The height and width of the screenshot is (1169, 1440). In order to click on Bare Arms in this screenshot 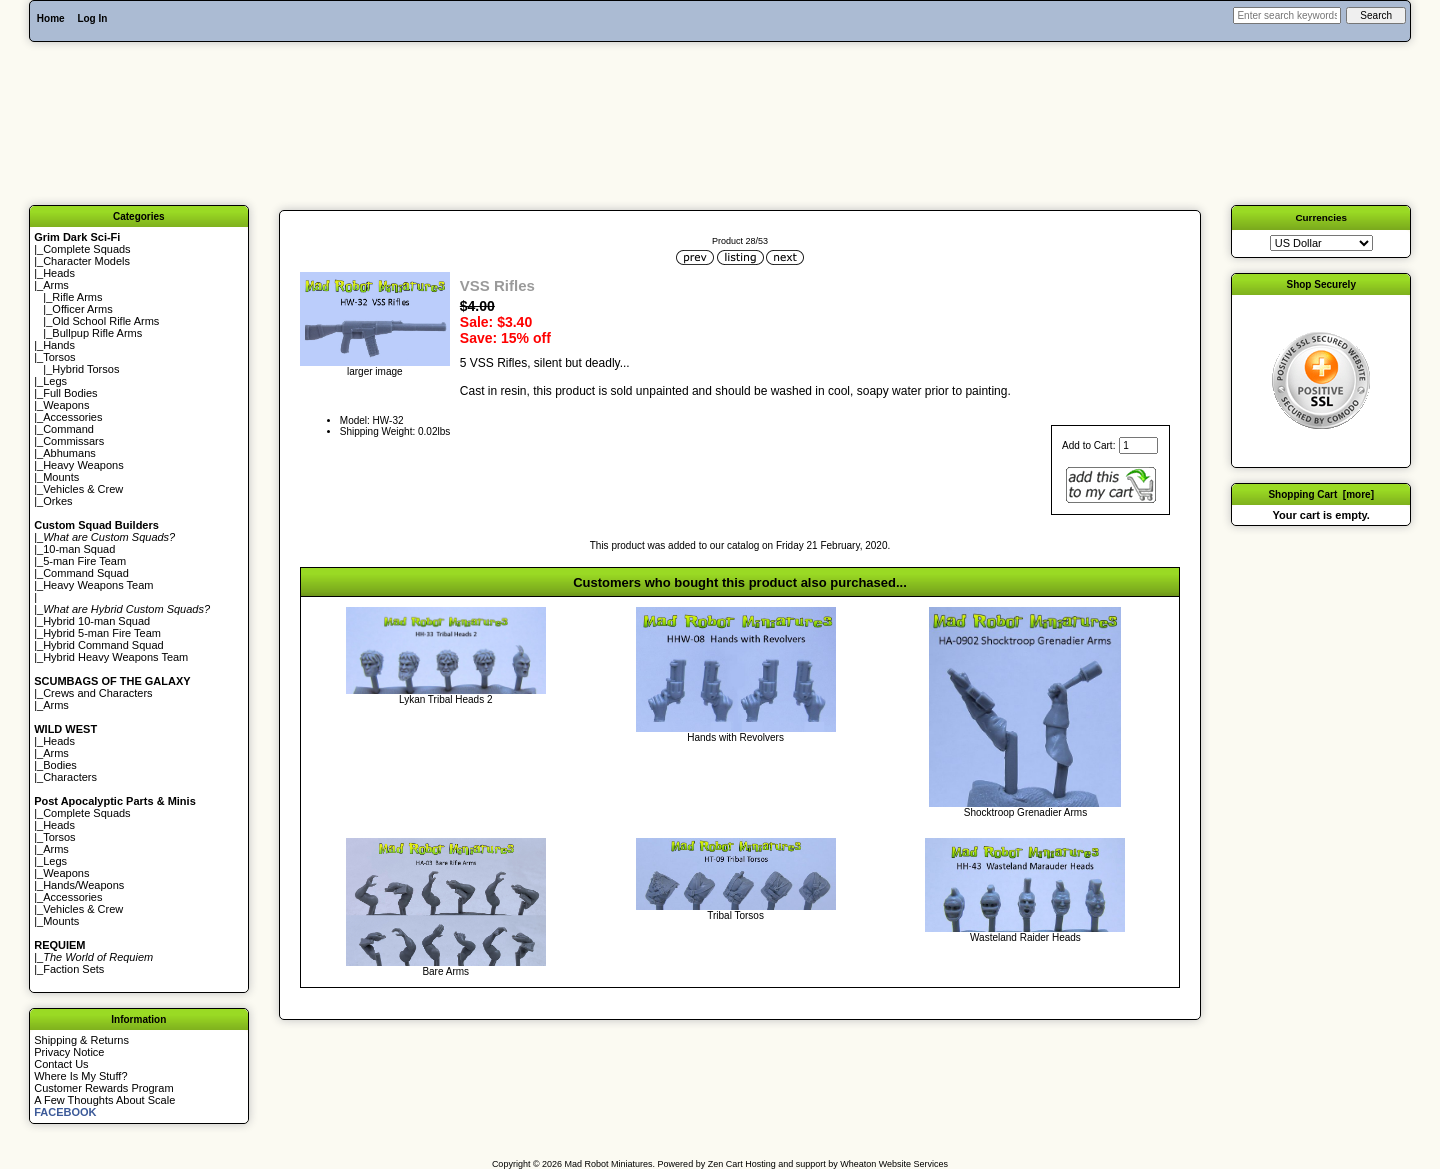, I will do `click(445, 971)`.